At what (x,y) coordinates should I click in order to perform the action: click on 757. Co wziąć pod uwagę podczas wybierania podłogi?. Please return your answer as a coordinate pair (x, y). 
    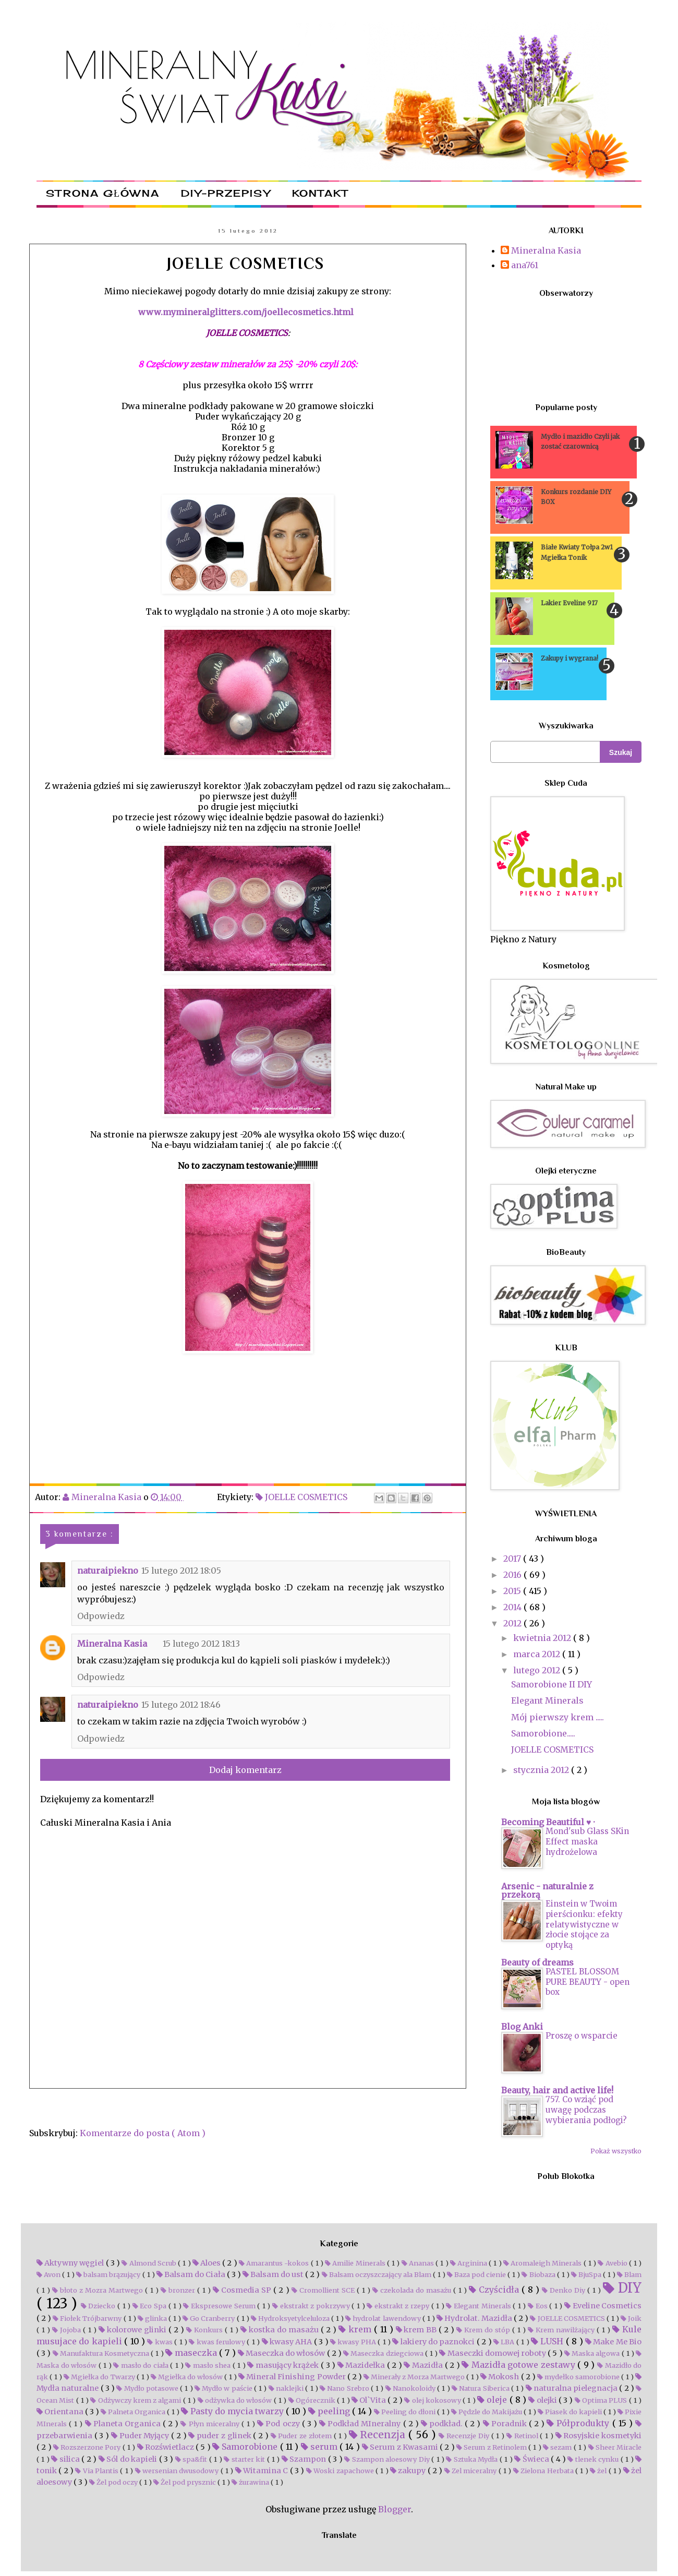
    Looking at the image, I should click on (586, 2109).